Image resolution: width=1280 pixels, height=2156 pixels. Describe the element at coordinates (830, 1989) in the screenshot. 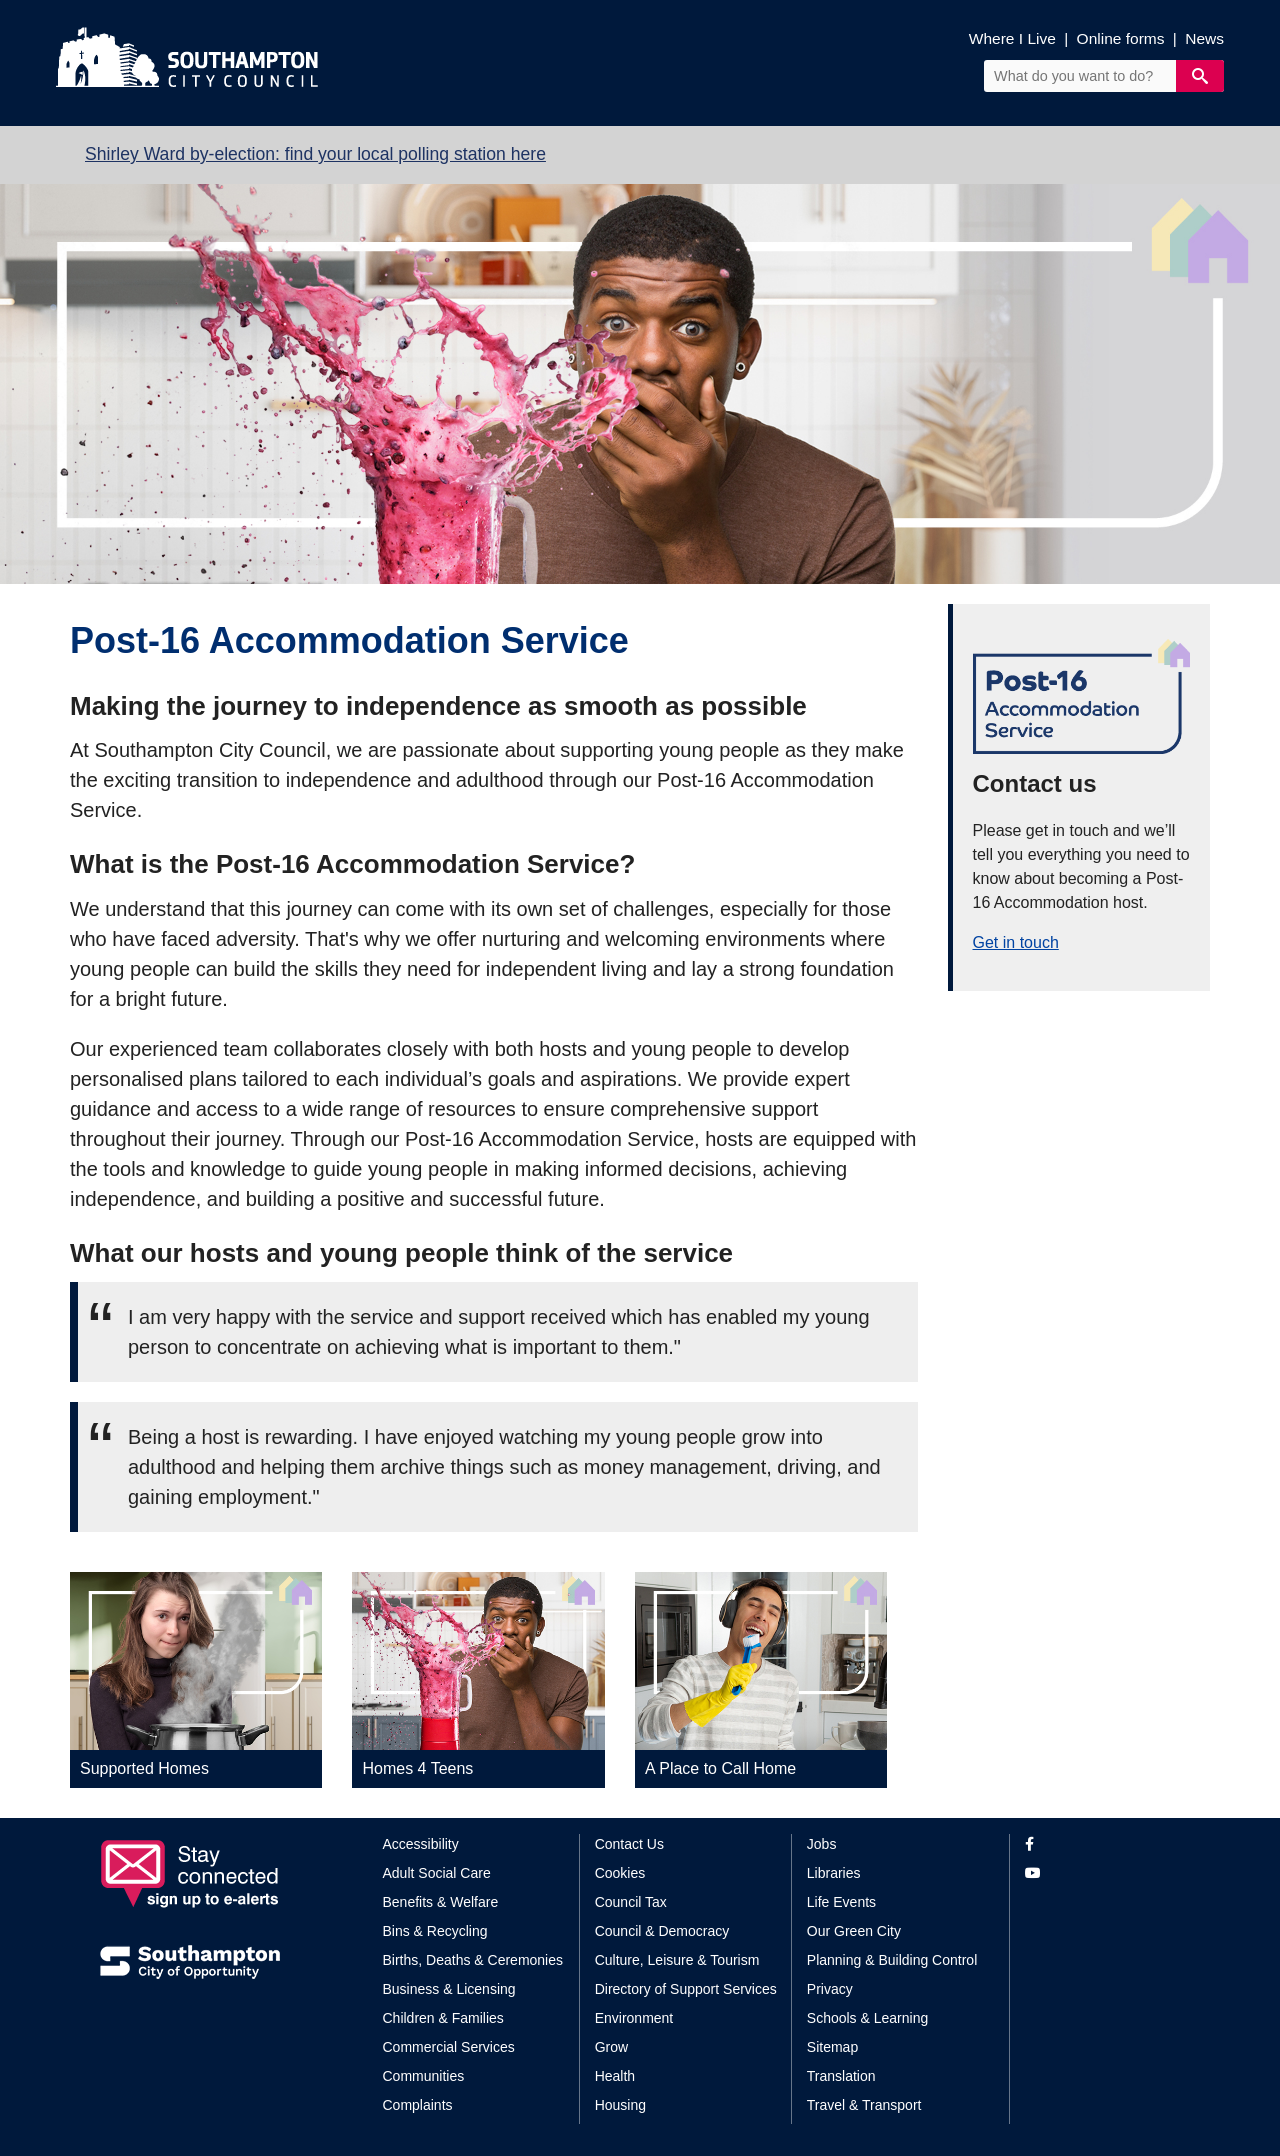

I see `Privacy` at that location.